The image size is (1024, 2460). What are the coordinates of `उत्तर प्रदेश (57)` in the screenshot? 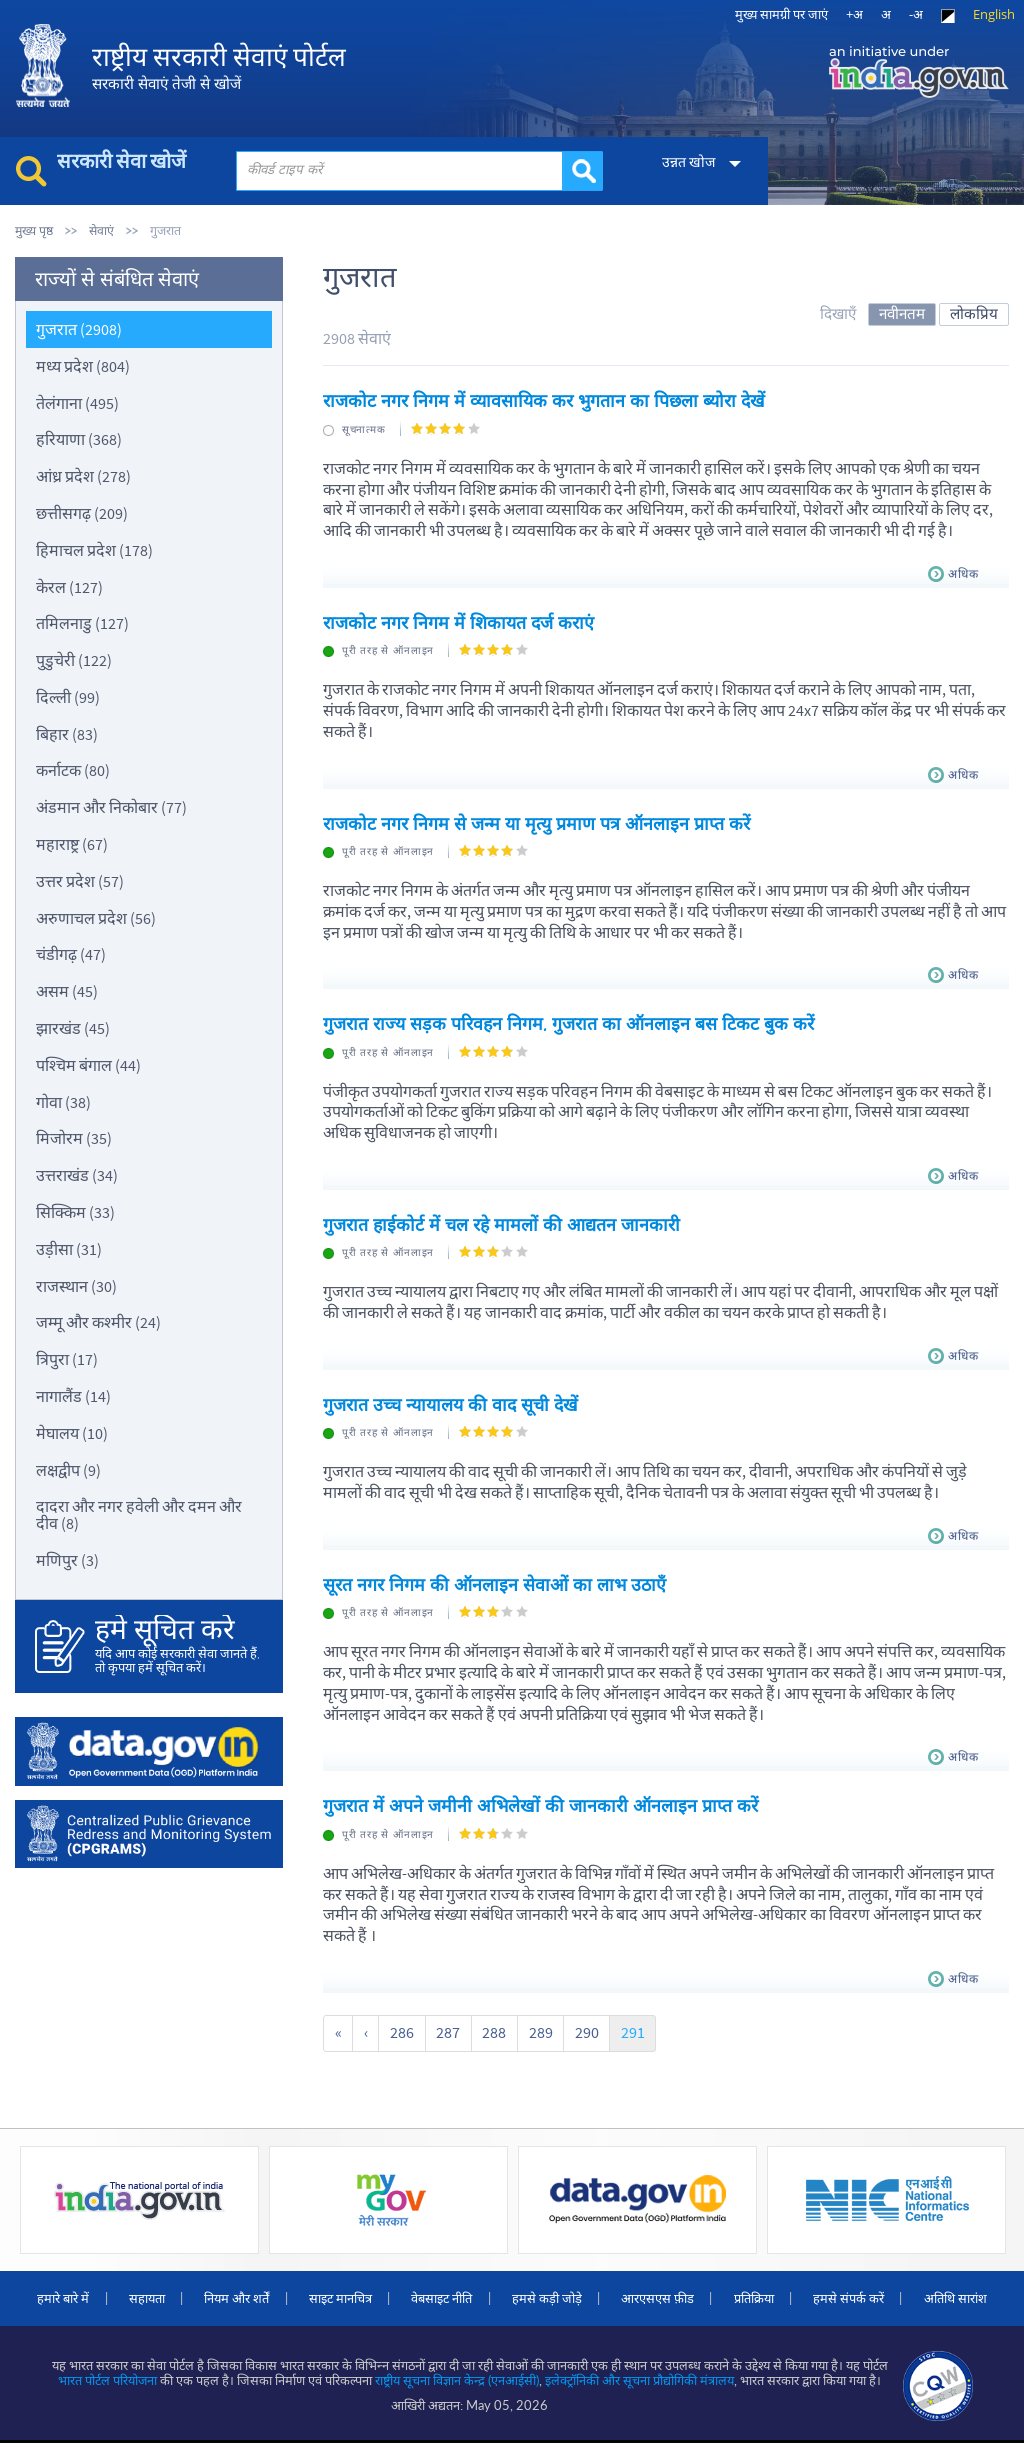 It's located at (80, 880).